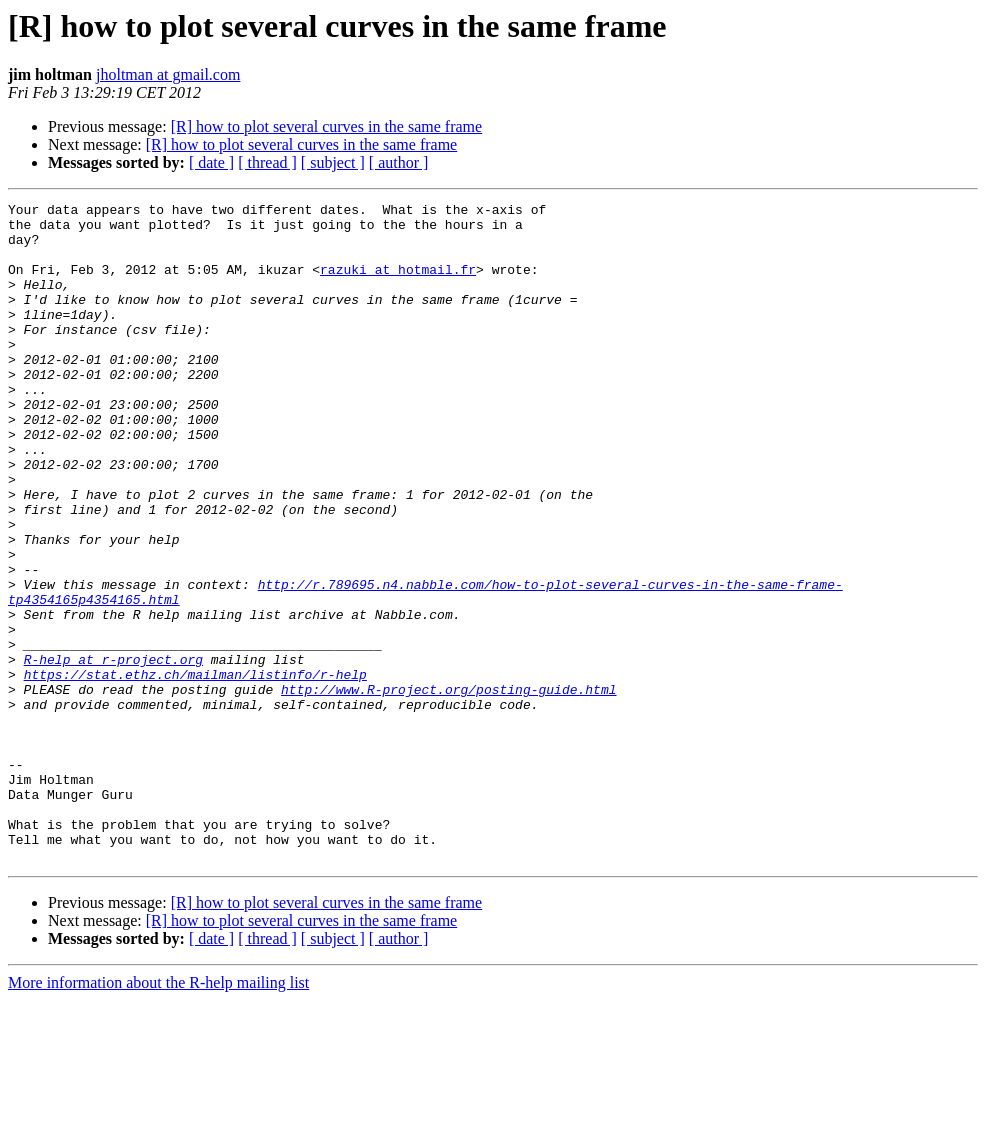  I want to click on https://stat.ethz.ch/mailman/listinfo/r-help, so click(195, 770).